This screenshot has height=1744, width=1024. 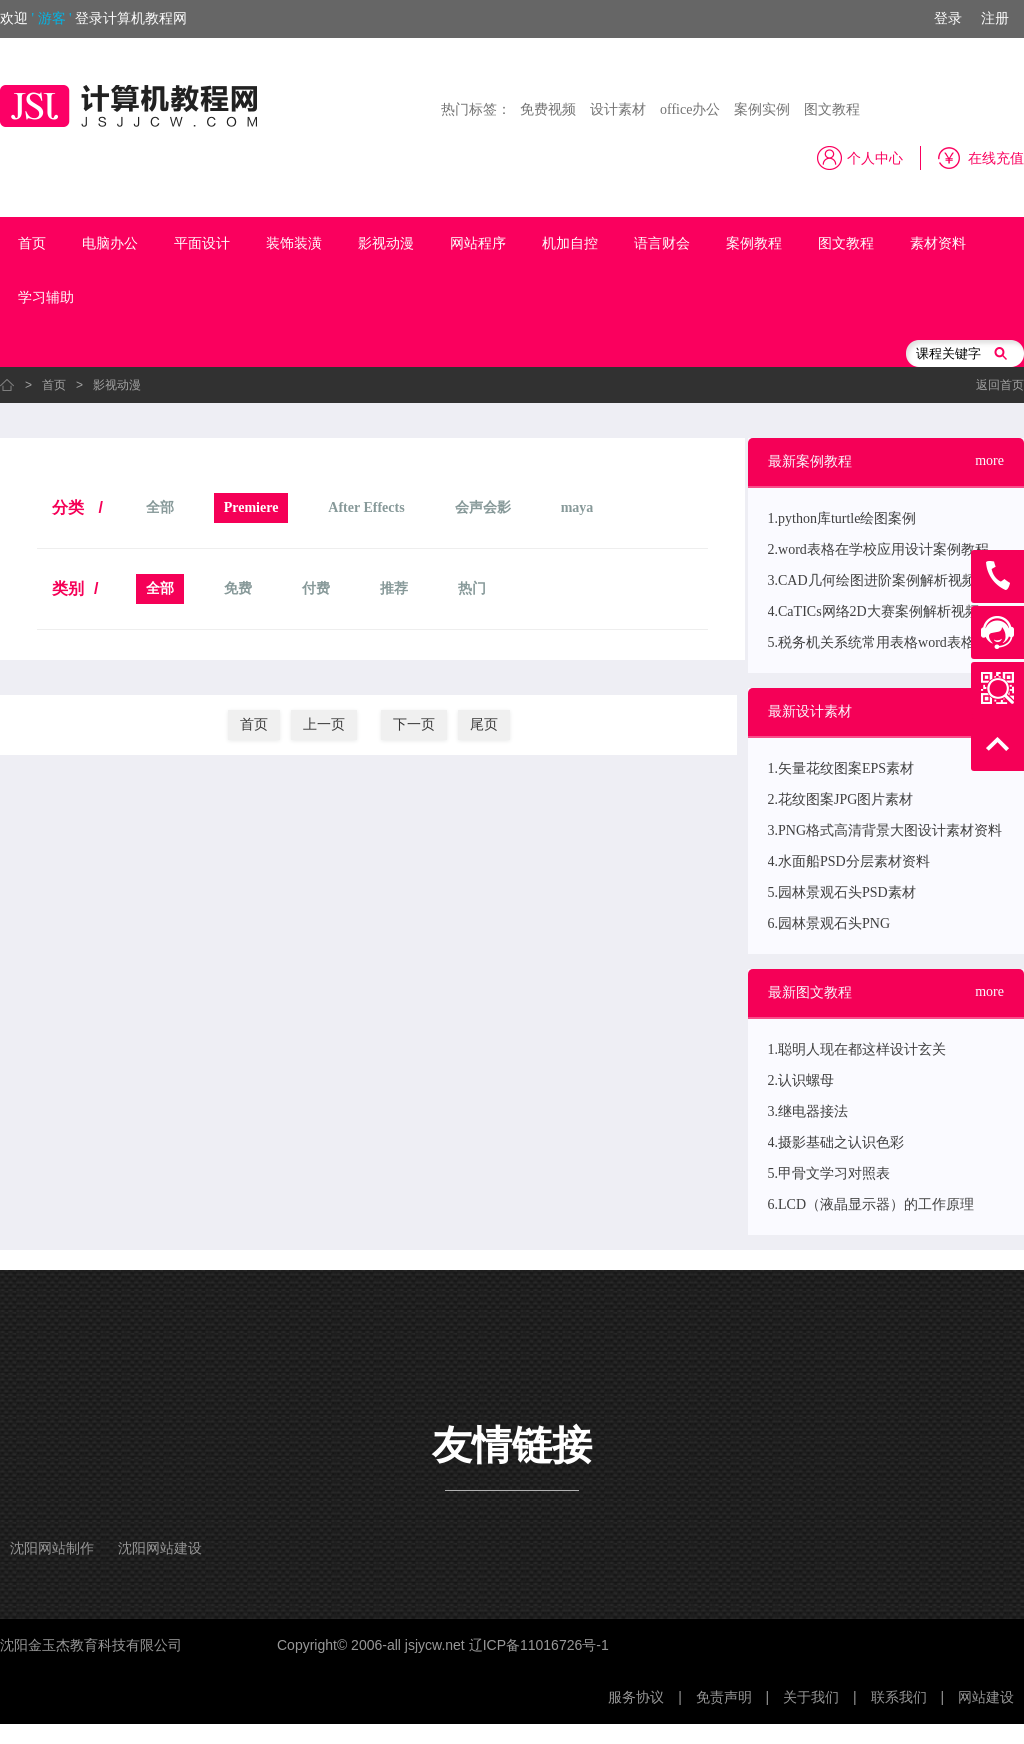 I want to click on 影视动漫, so click(x=386, y=243).